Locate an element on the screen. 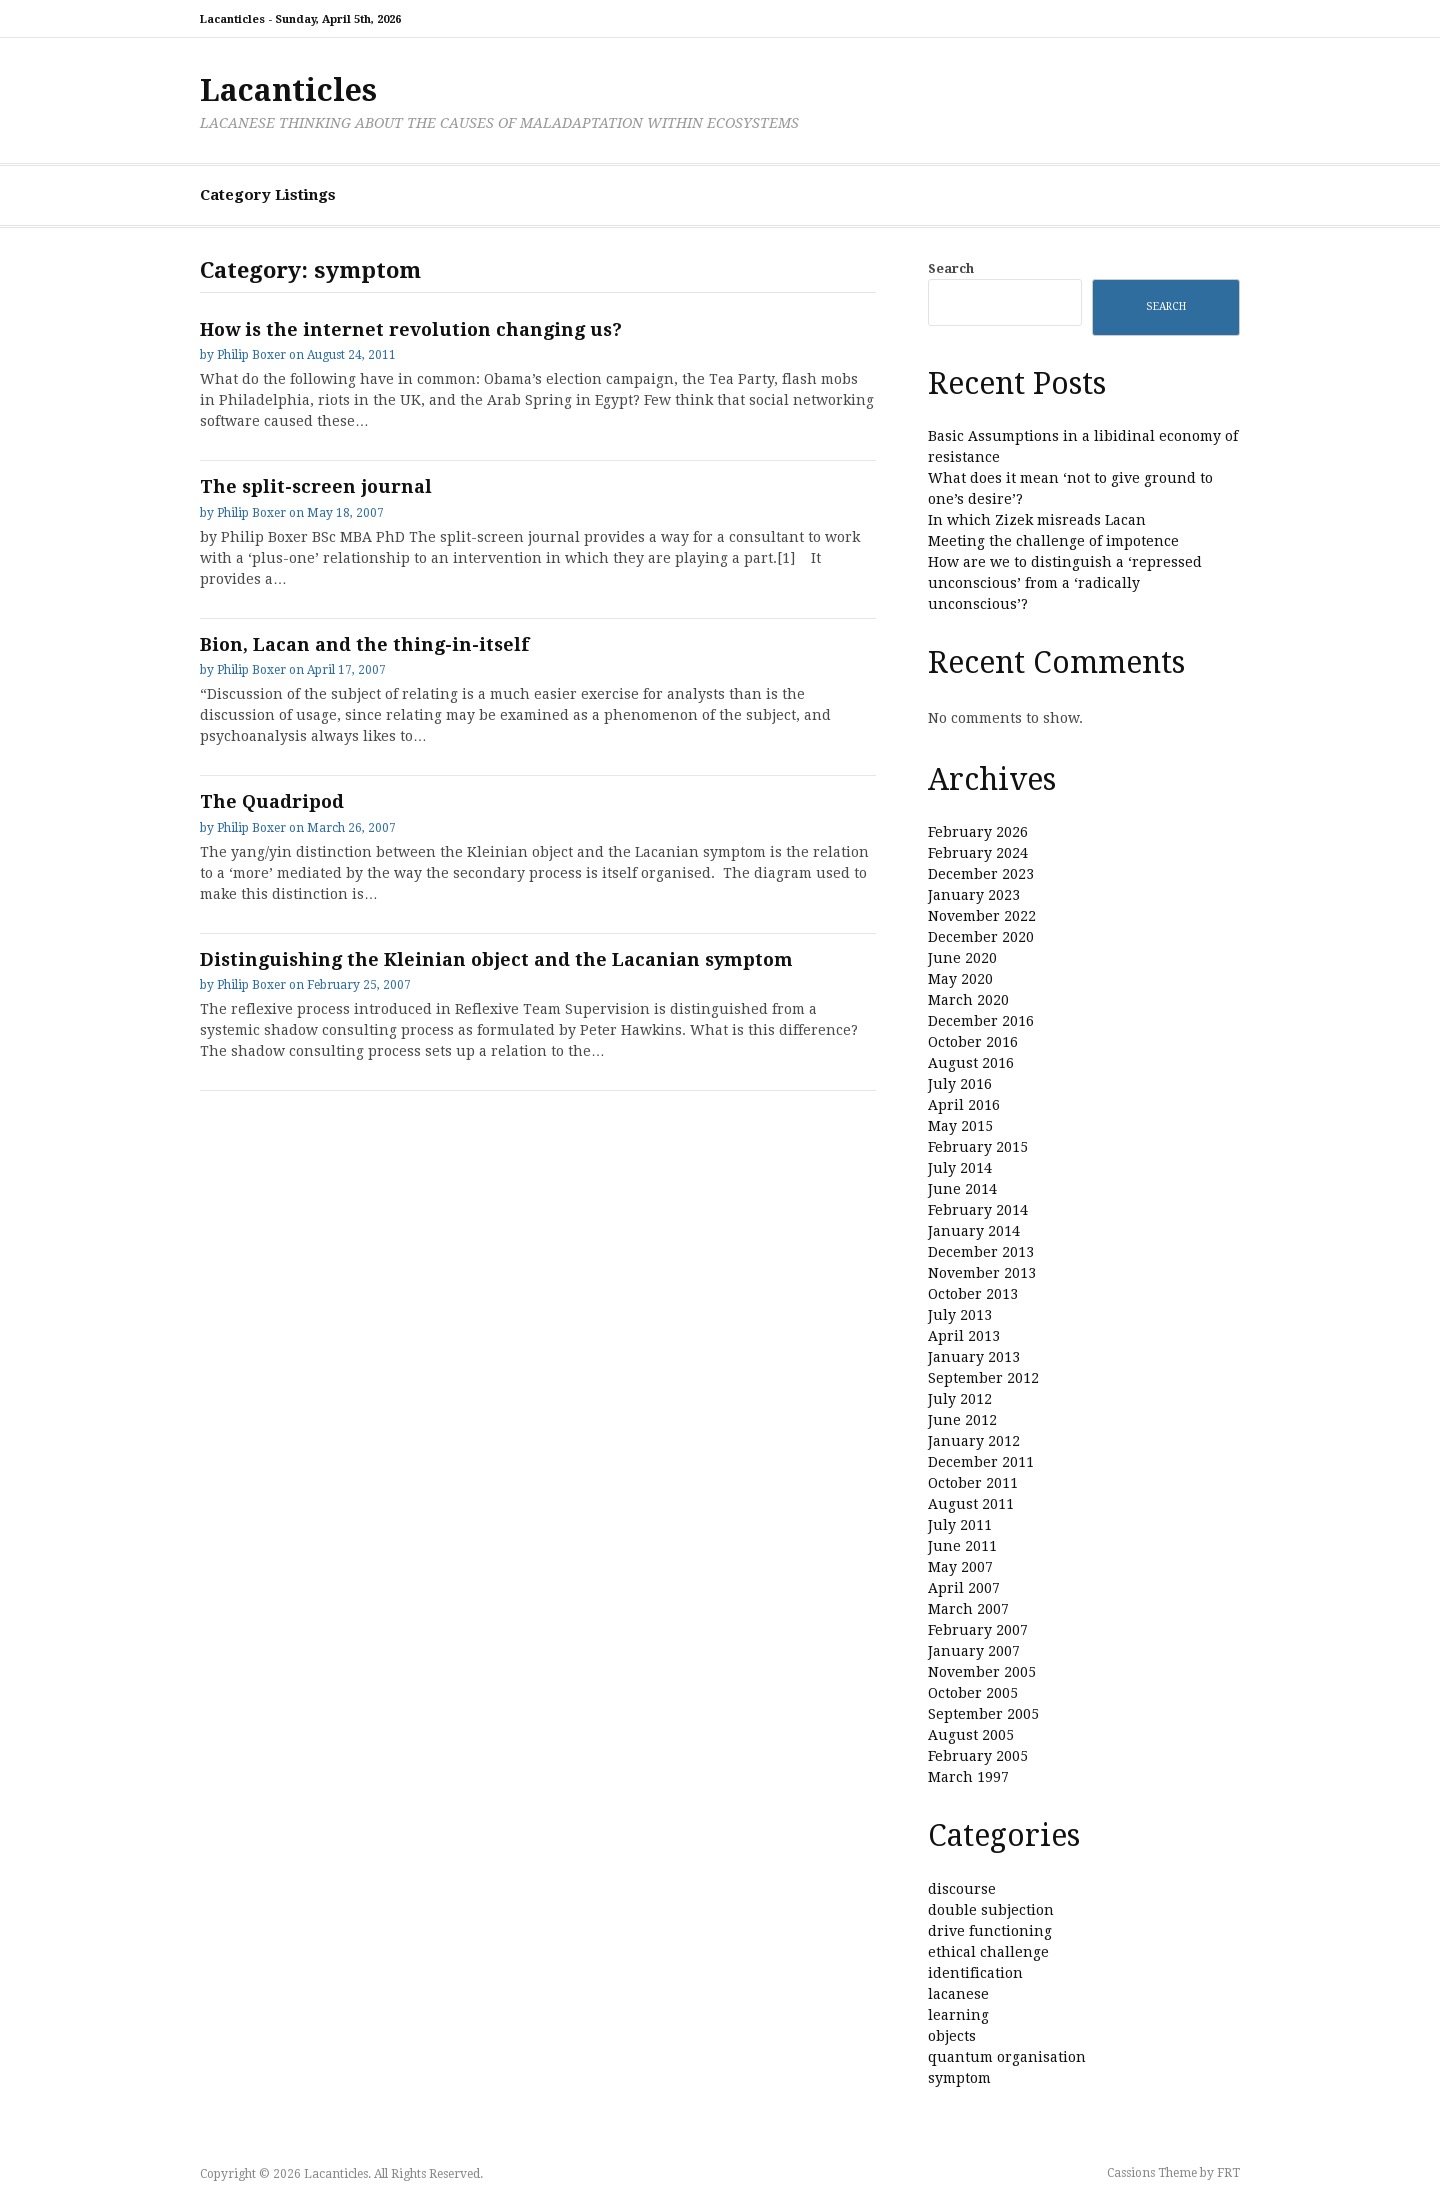 This screenshot has height=2210, width=1440. March 2007 is located at coordinates (968, 1609).